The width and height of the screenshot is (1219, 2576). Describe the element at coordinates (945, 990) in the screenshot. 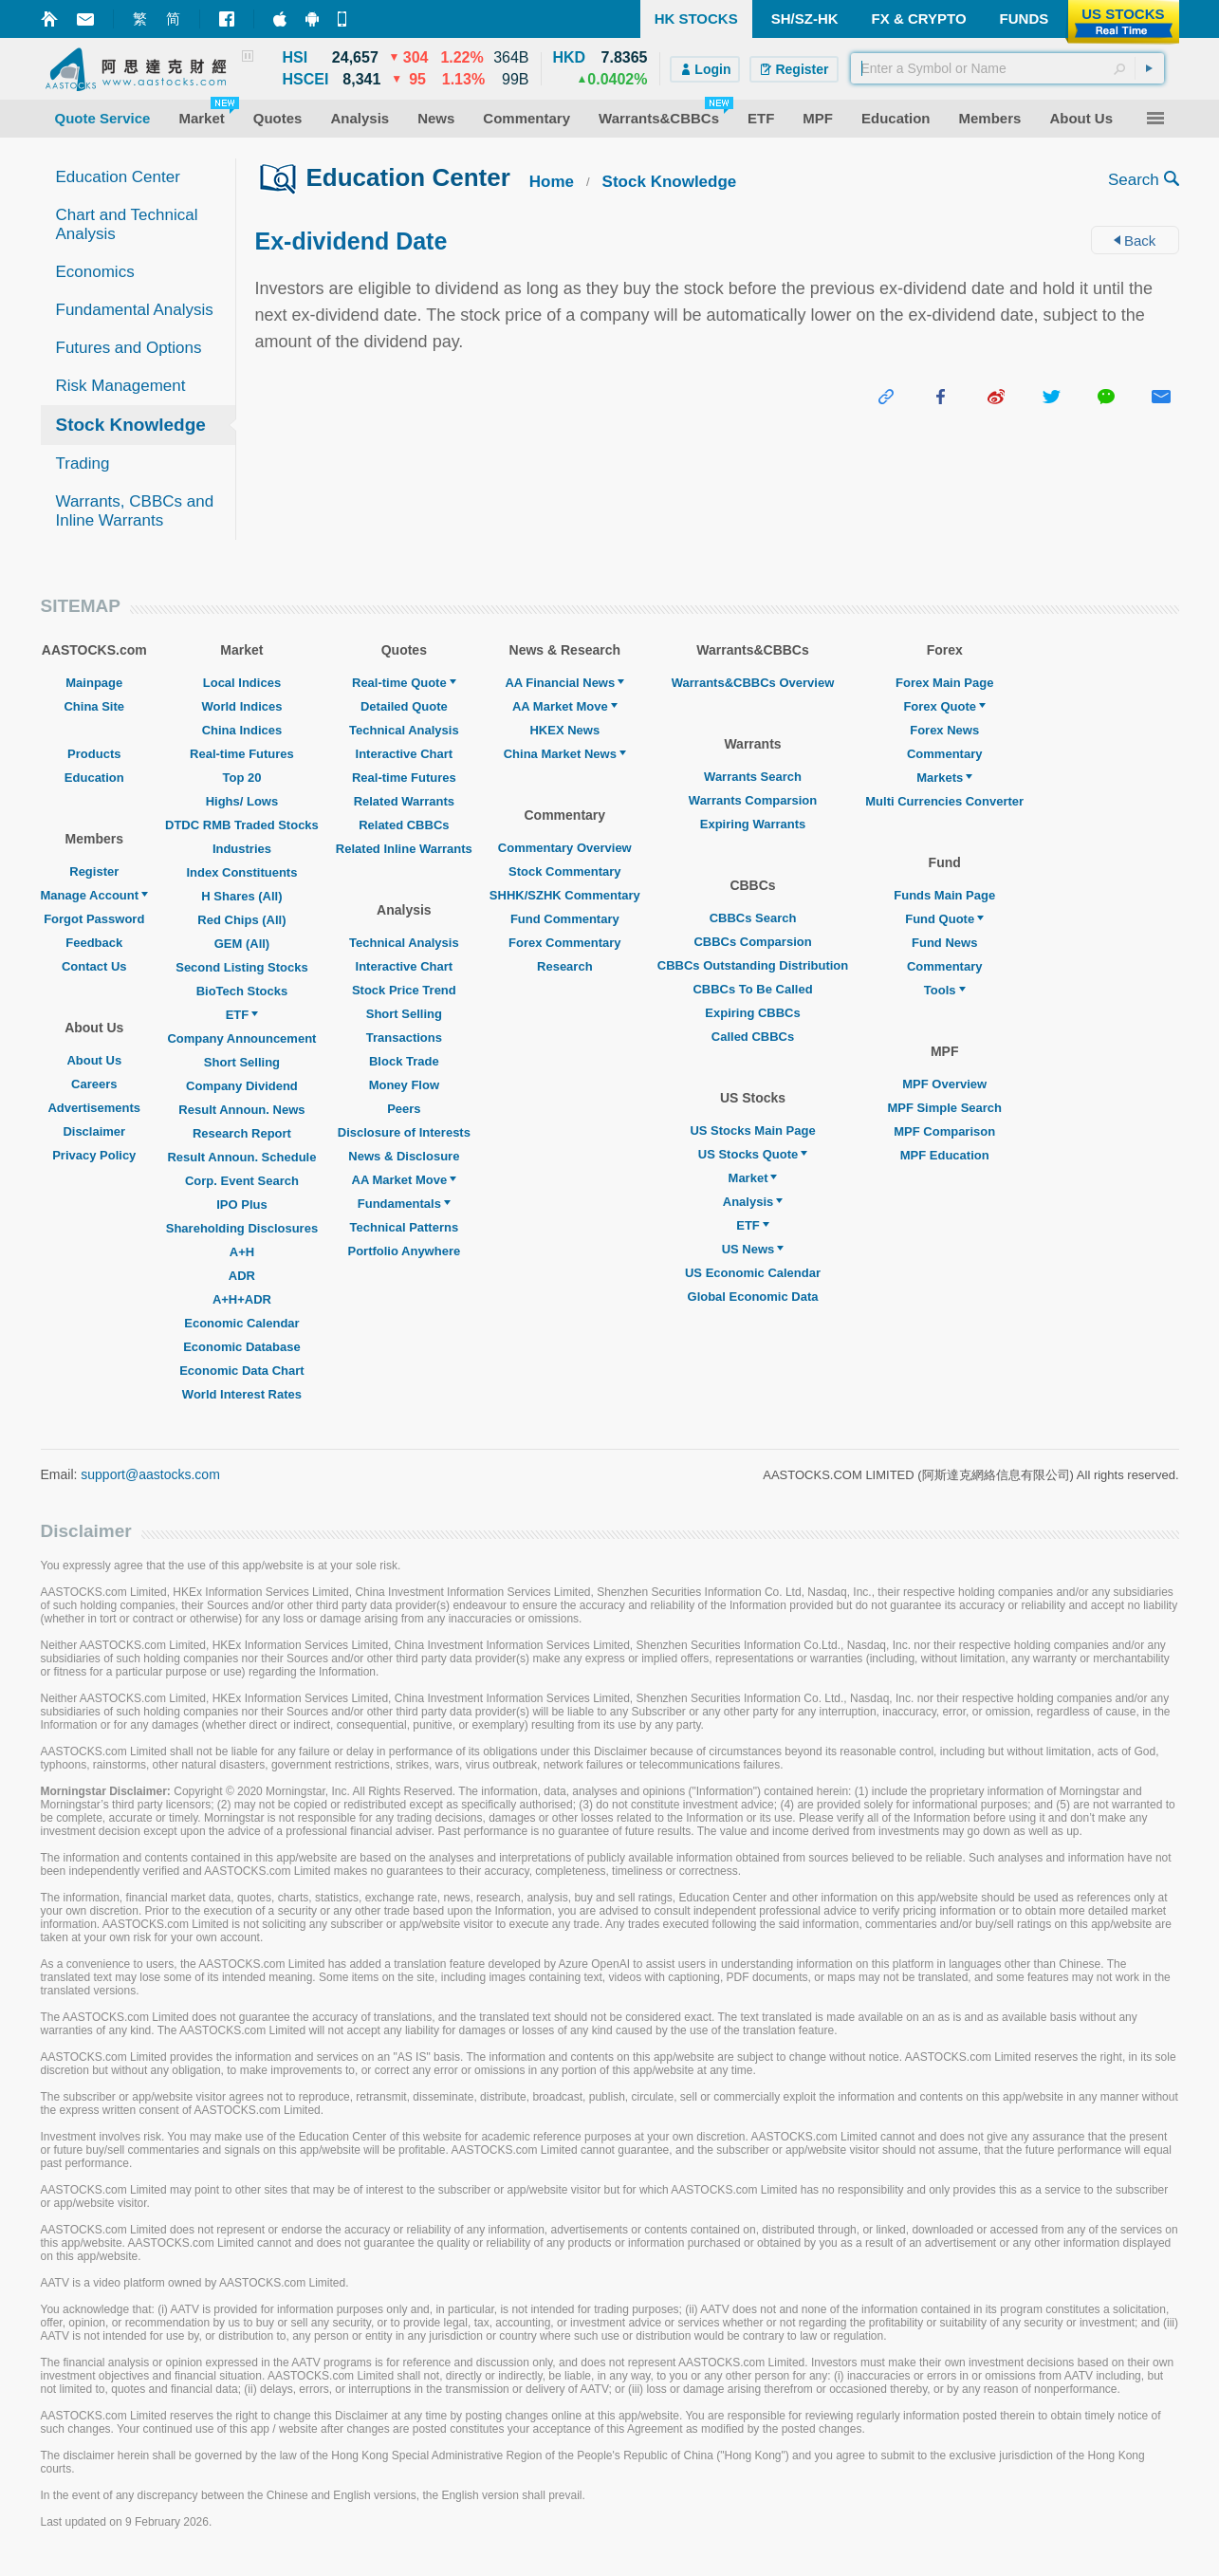

I see `Tools` at that location.